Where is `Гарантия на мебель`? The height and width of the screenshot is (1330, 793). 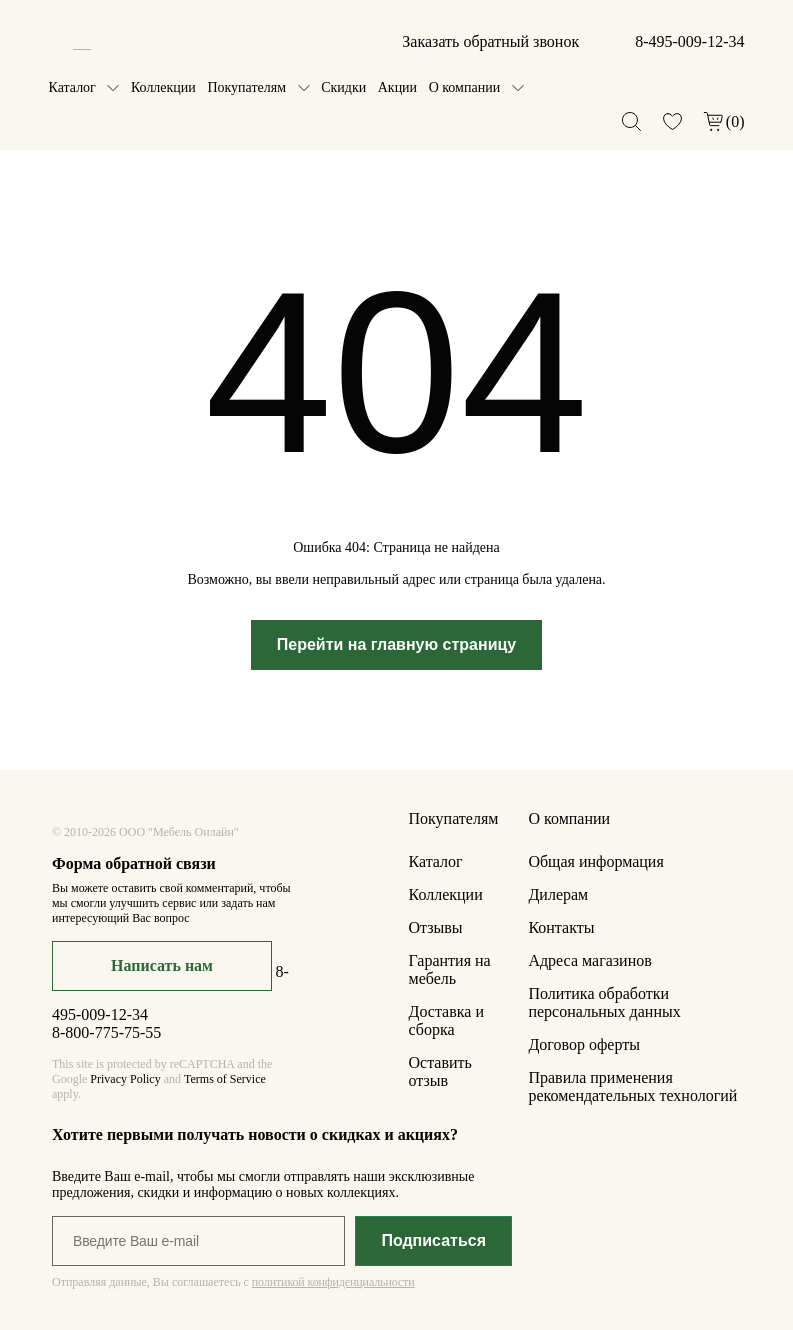
Гарантия на мебель is located at coordinates (450, 969).